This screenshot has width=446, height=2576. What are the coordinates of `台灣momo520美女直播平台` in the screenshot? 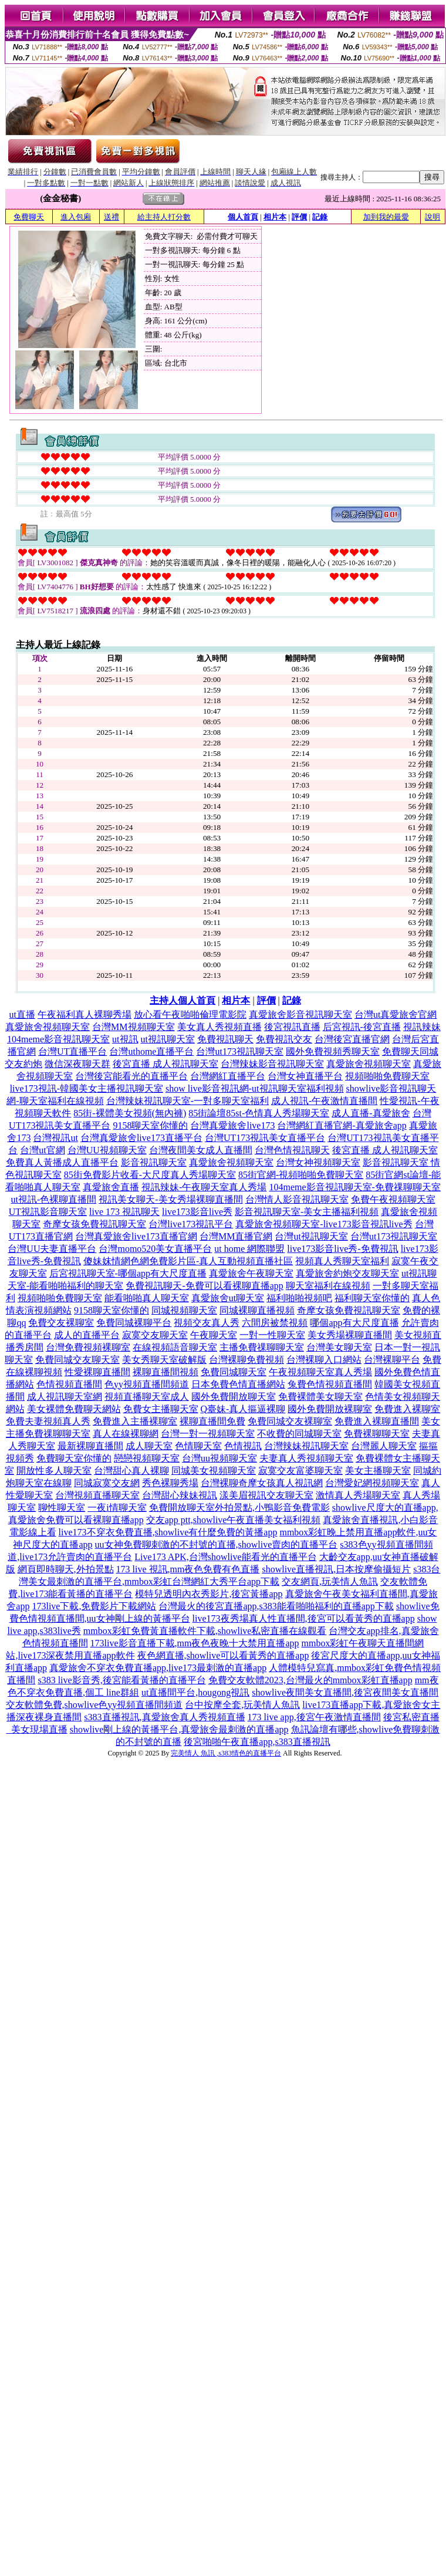 It's located at (155, 1249).